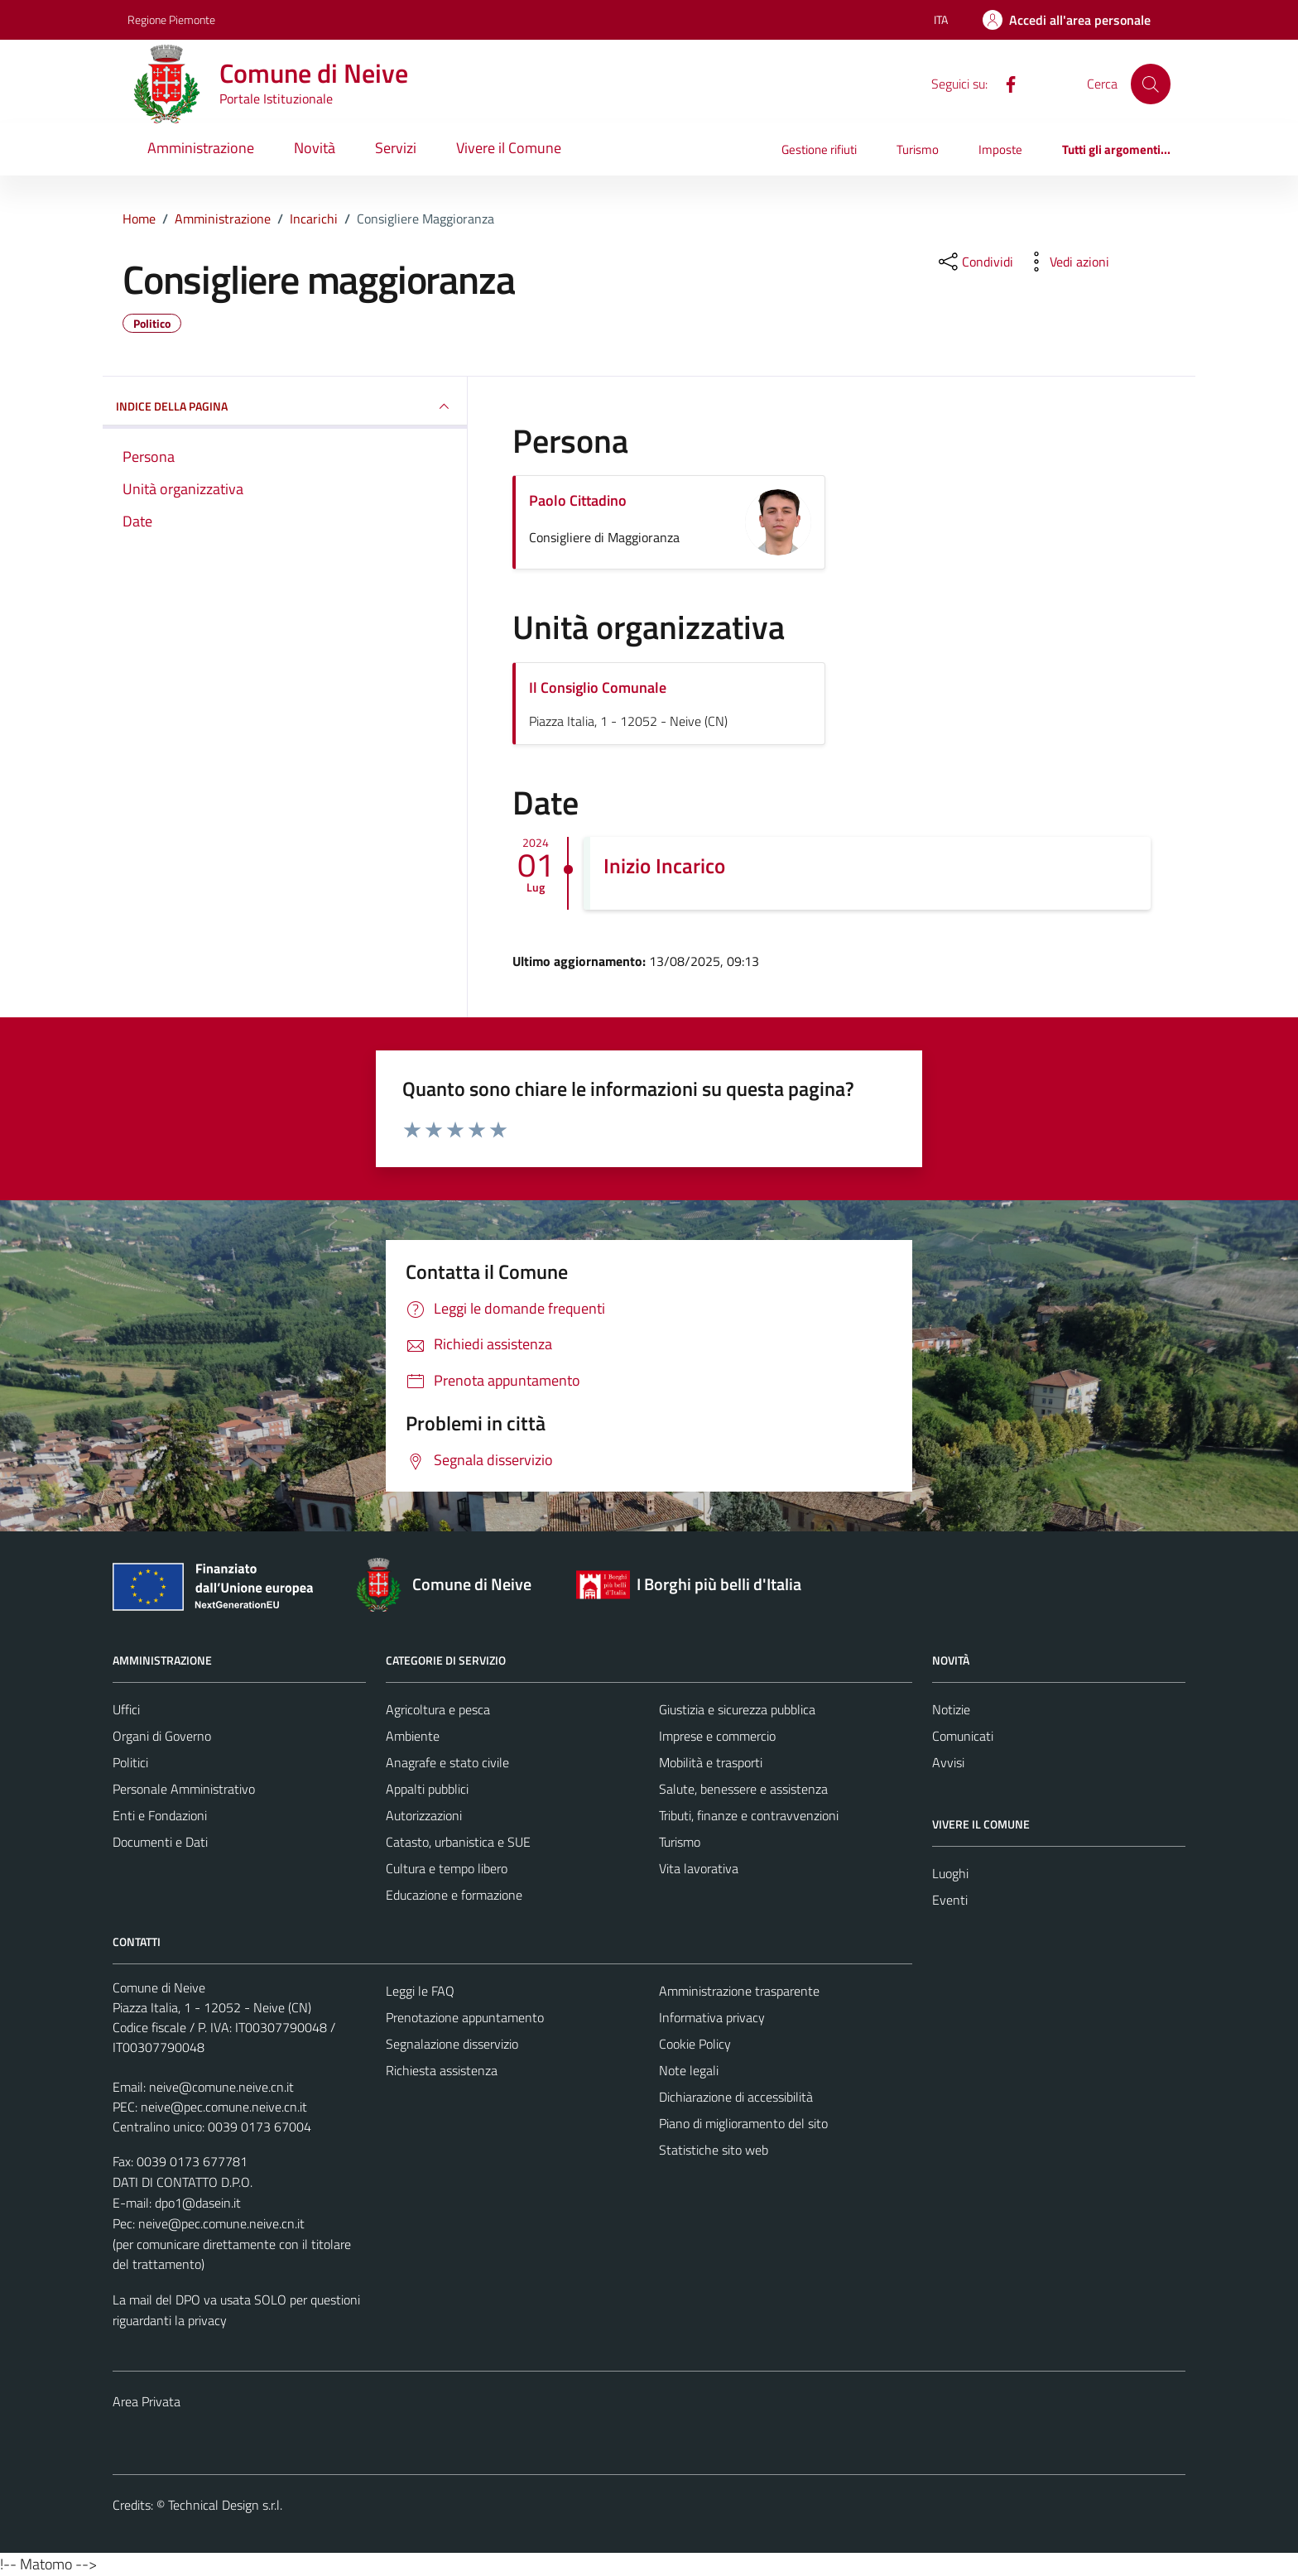 The image size is (1298, 2576). I want to click on Educazione e formazione, so click(454, 1895).